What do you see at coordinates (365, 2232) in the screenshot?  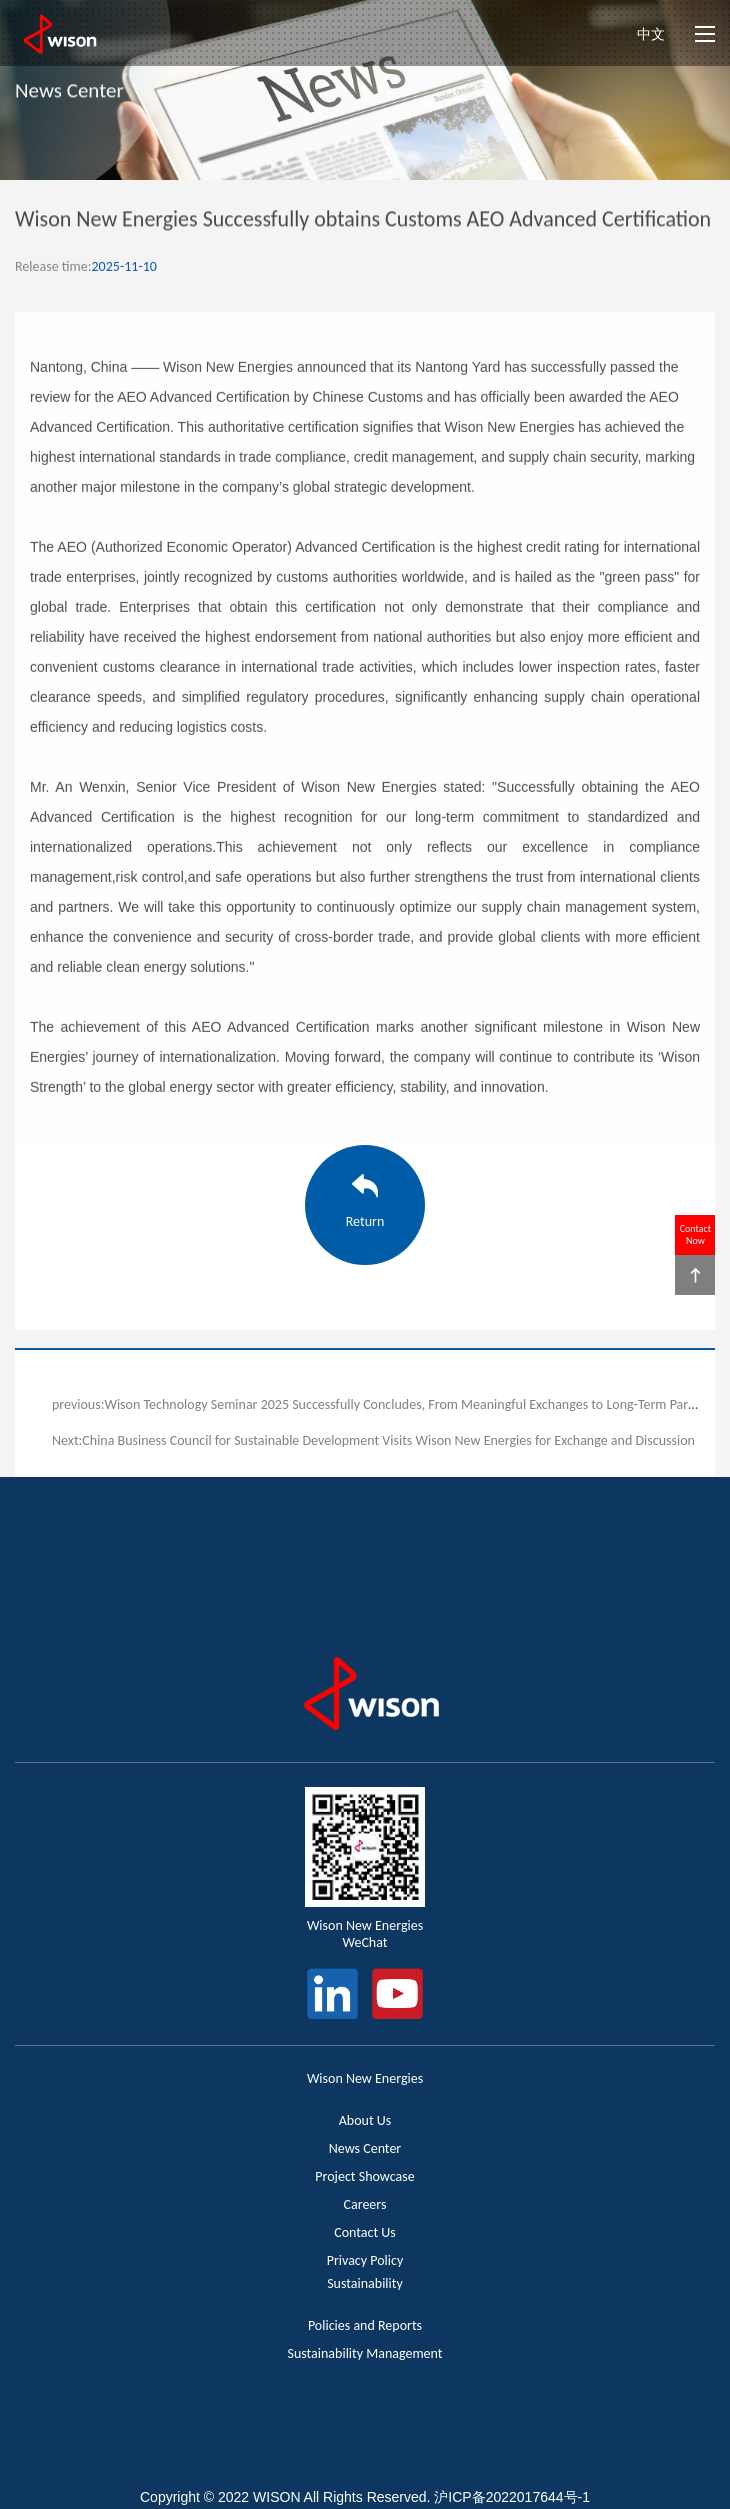 I see `Contact Us` at bounding box center [365, 2232].